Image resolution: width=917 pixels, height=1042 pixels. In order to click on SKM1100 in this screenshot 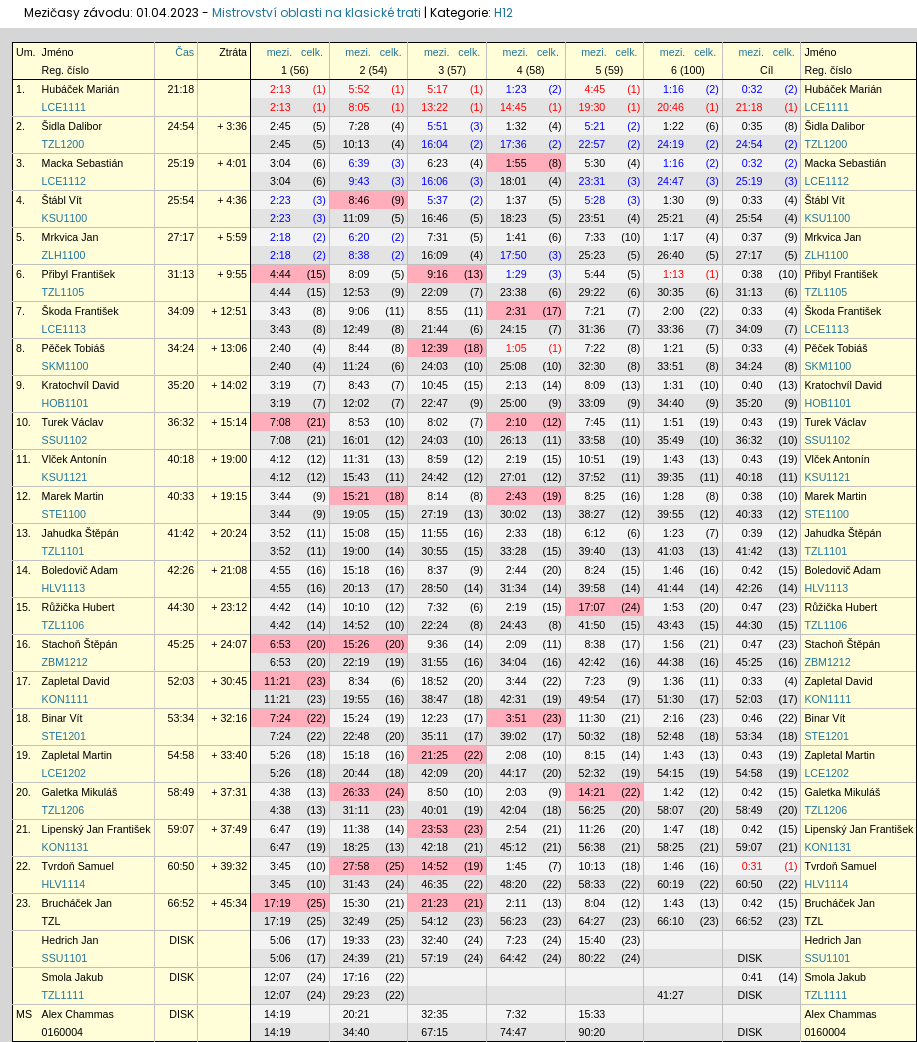, I will do `click(65, 366)`.